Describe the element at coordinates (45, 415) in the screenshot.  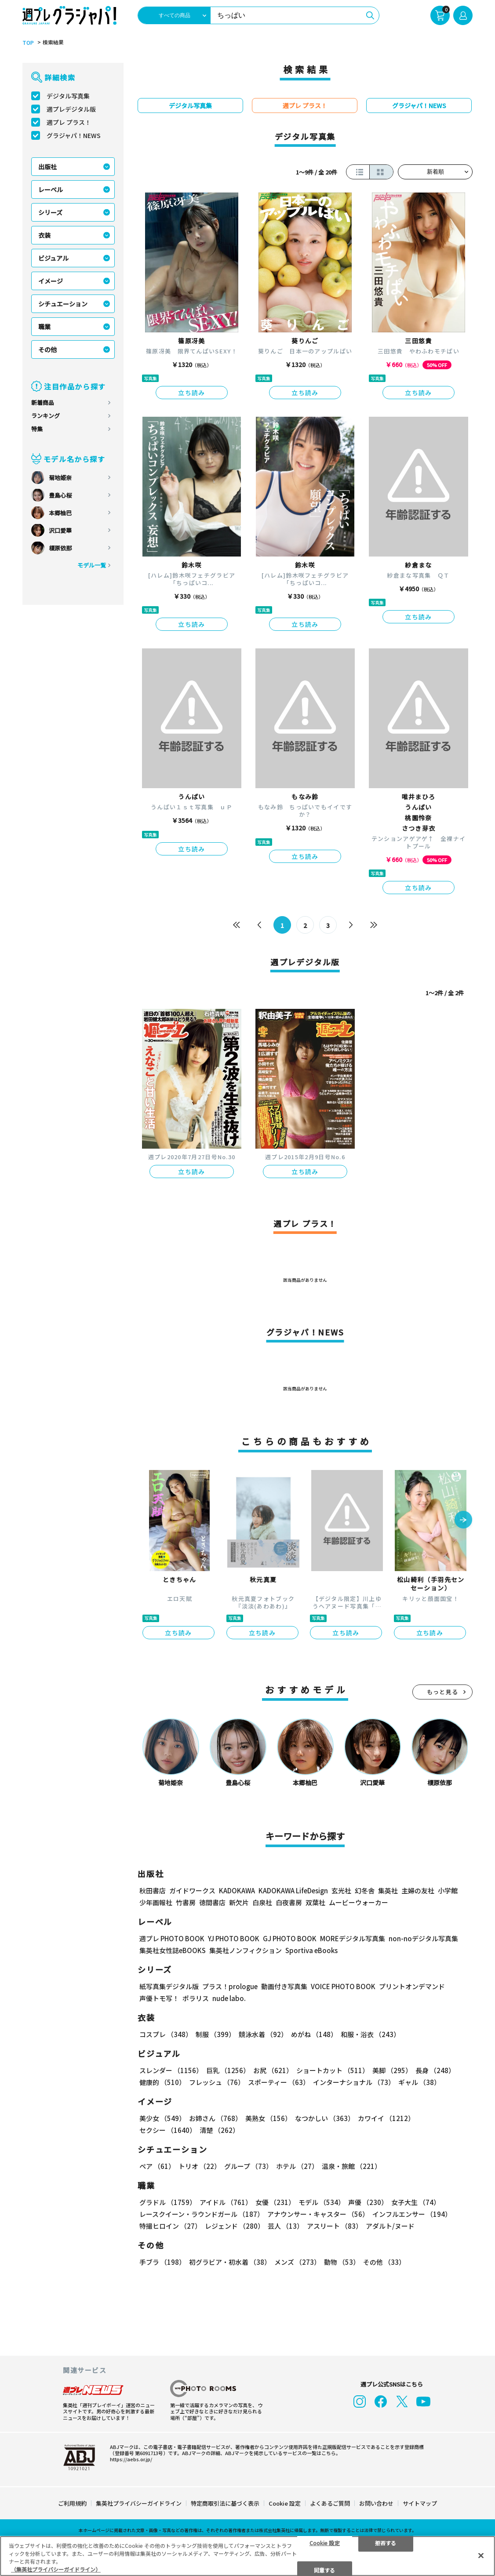
I see `ランキング` at that location.